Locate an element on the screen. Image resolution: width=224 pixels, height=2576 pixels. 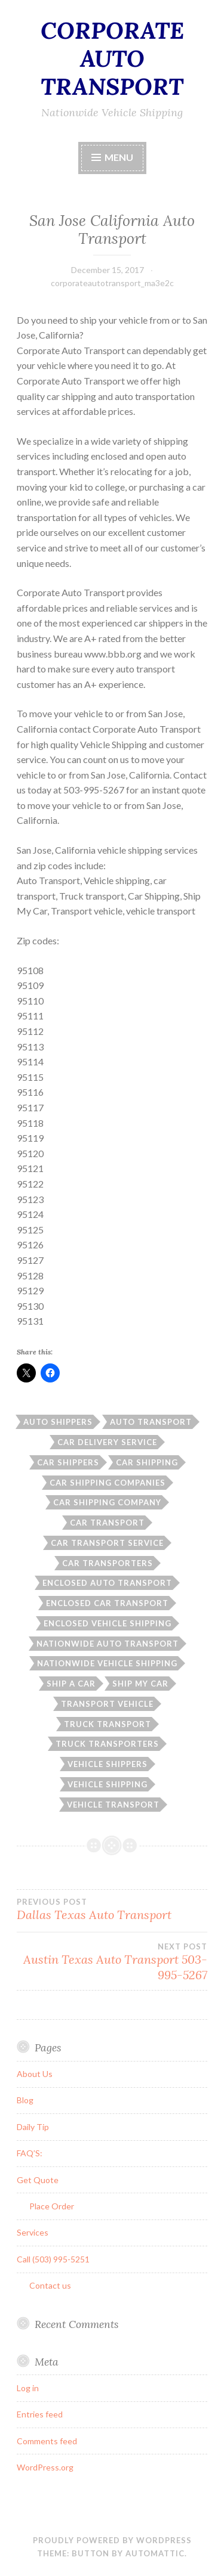
car transporters is located at coordinates (107, 1563).